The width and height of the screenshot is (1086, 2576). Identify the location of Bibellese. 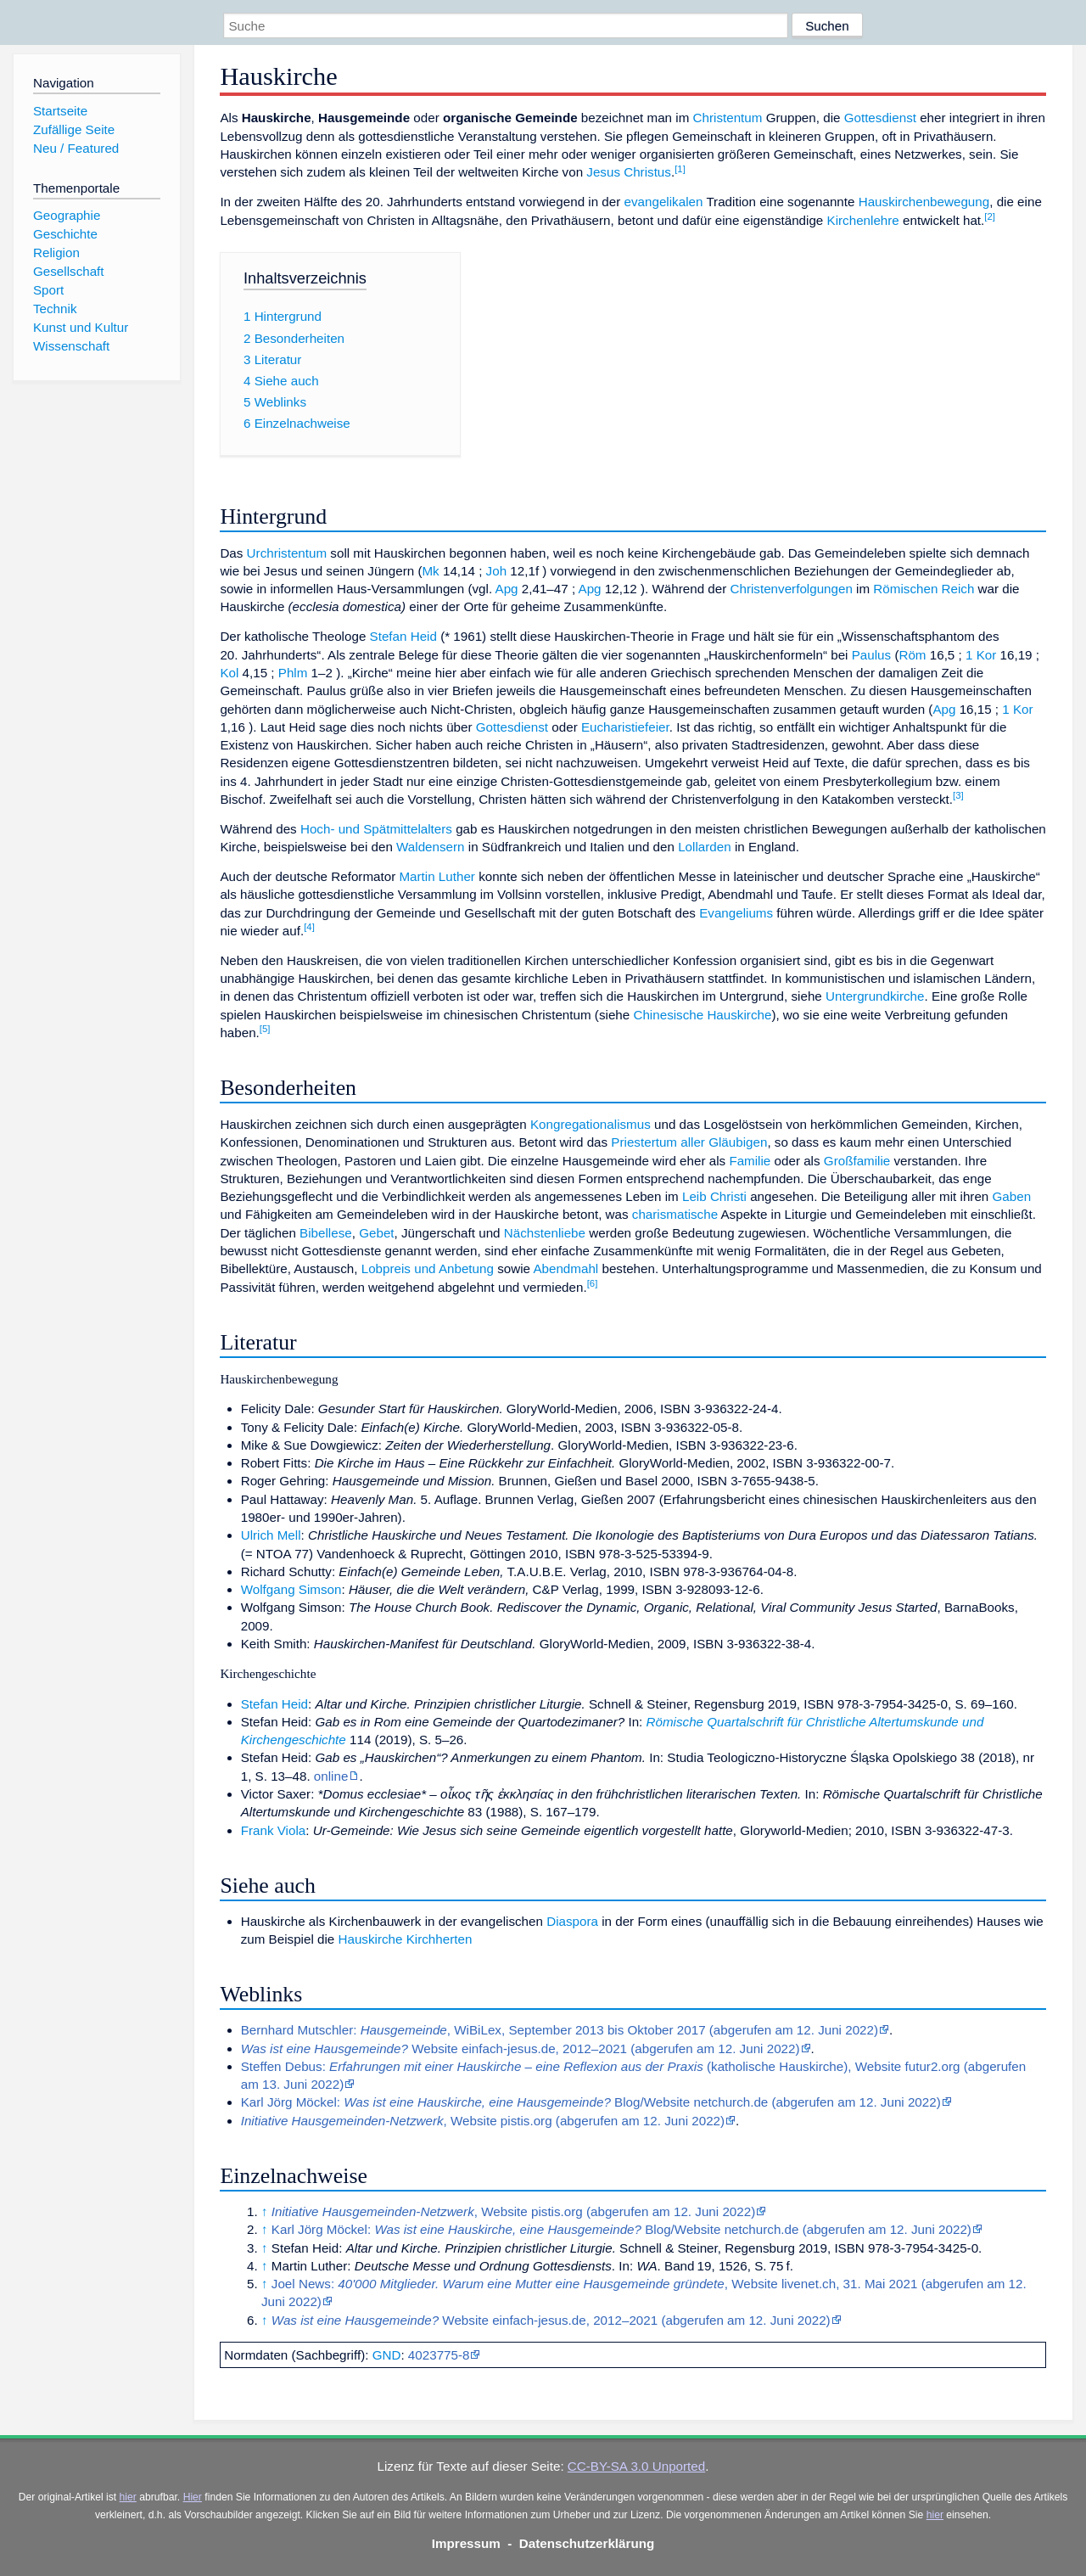
(325, 1233).